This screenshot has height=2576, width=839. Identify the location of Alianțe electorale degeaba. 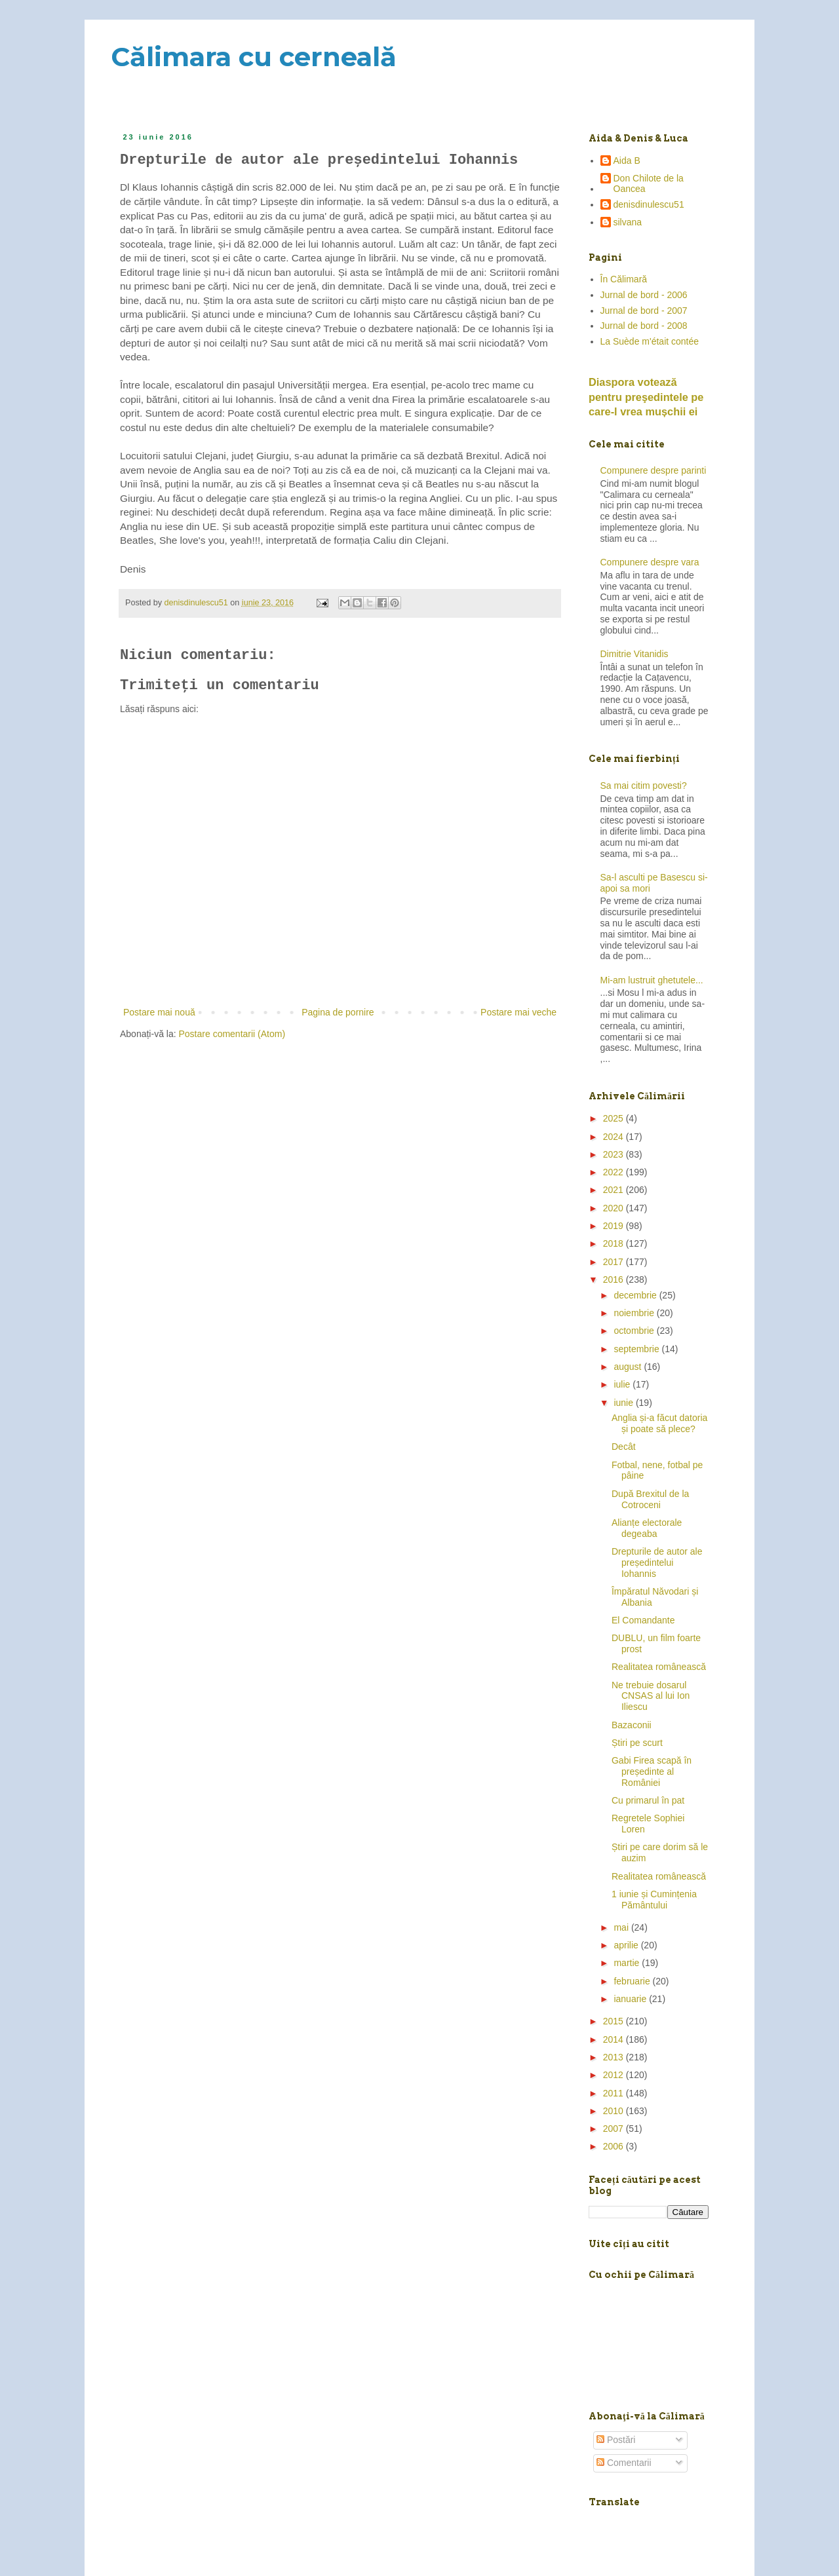
(647, 1528).